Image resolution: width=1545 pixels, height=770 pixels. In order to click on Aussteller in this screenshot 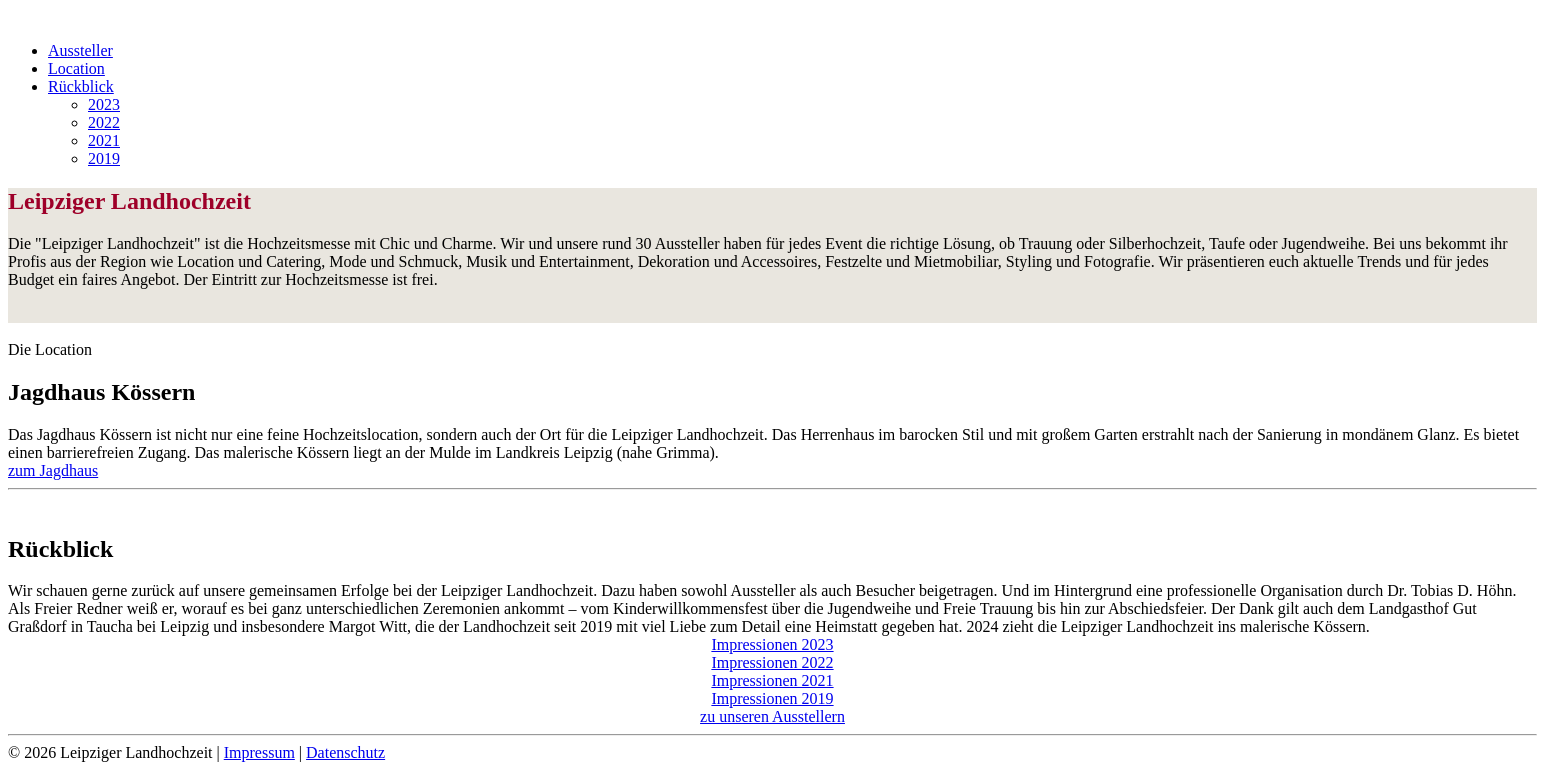, I will do `click(80, 50)`.